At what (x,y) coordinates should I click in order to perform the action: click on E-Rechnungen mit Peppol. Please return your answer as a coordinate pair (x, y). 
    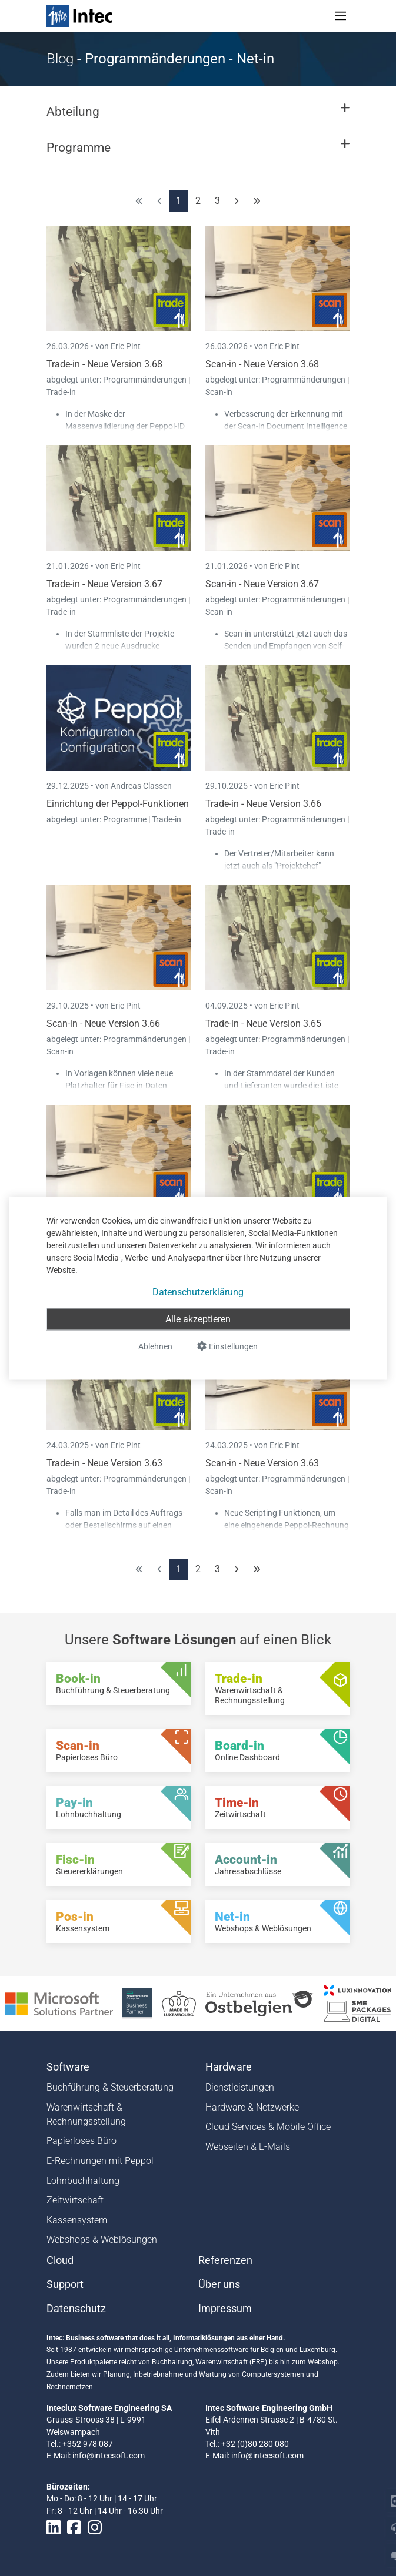
    Looking at the image, I should click on (100, 2160).